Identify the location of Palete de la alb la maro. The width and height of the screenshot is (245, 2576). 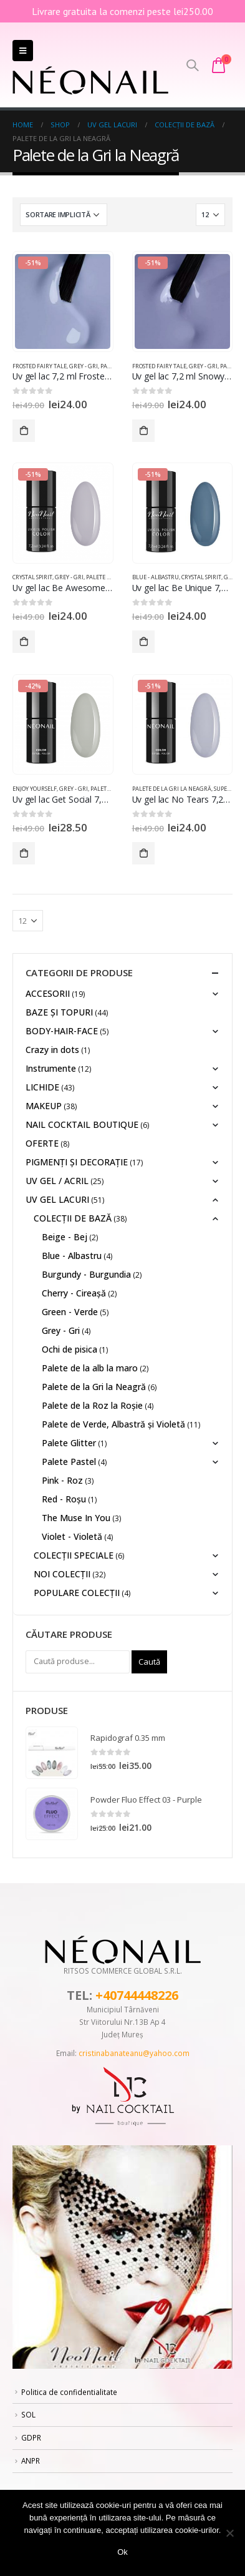
(90, 1368).